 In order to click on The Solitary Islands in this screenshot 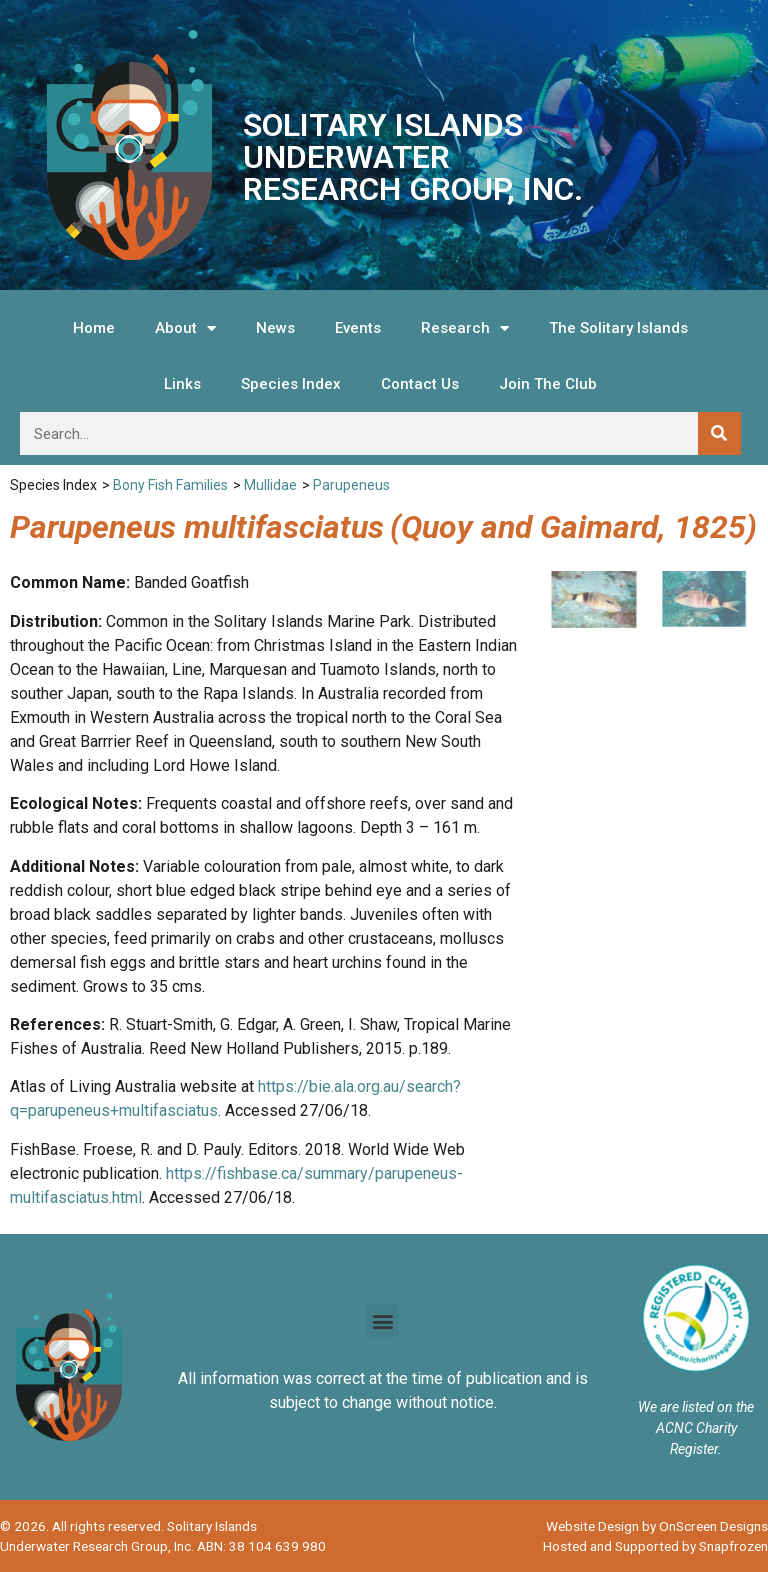, I will do `click(618, 328)`.